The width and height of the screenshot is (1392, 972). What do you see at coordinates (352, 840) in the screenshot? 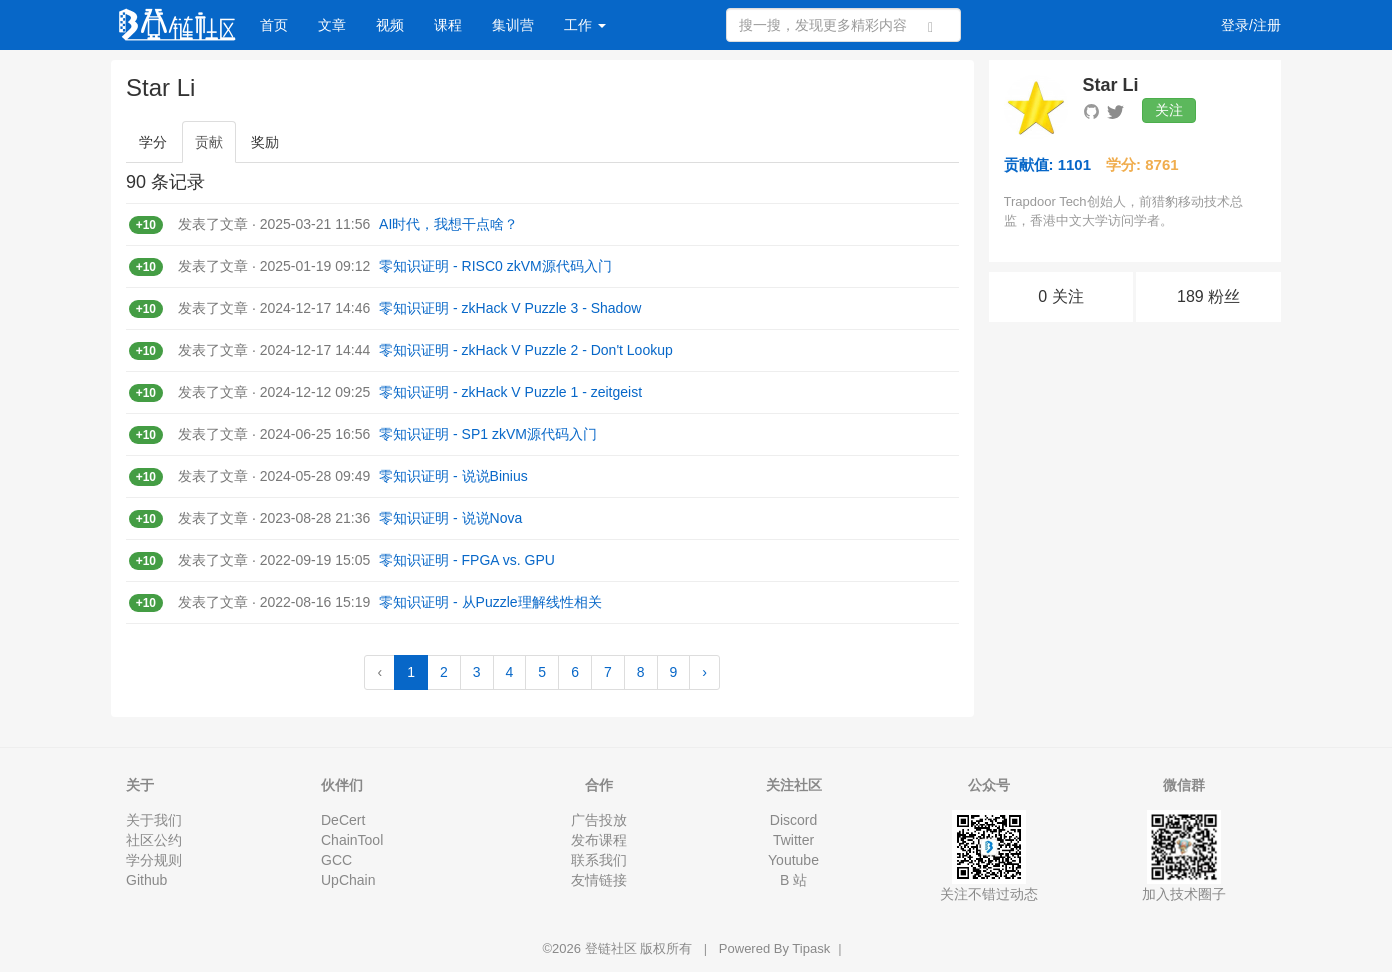
I see `ChainTool` at bounding box center [352, 840].